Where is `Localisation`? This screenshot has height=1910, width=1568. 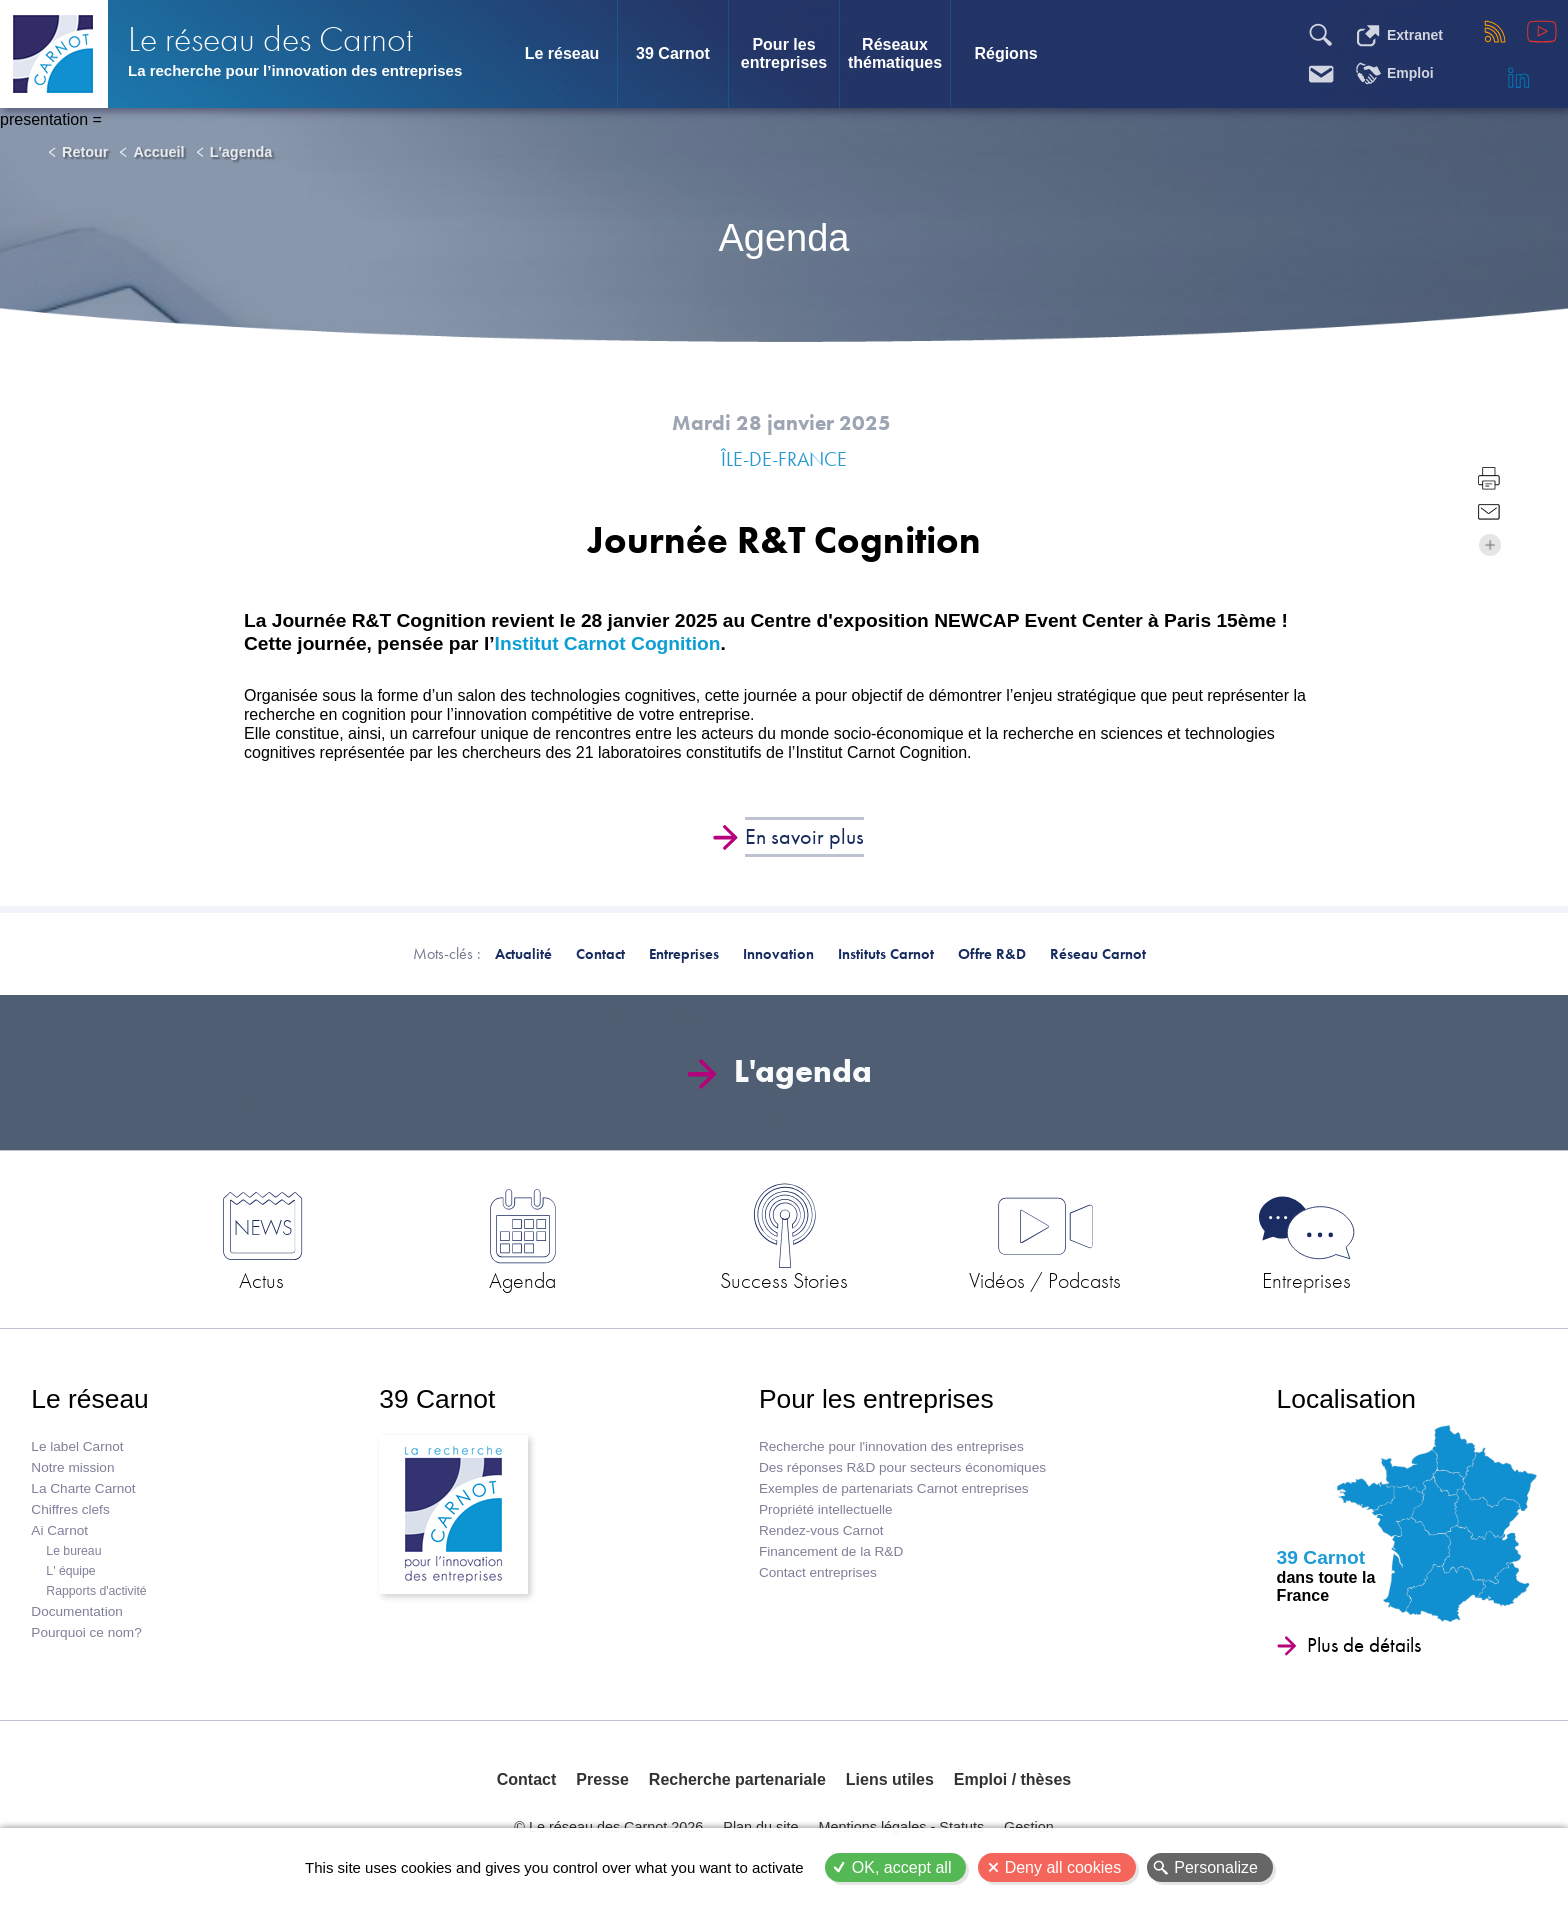
Localisation is located at coordinates (1346, 1399).